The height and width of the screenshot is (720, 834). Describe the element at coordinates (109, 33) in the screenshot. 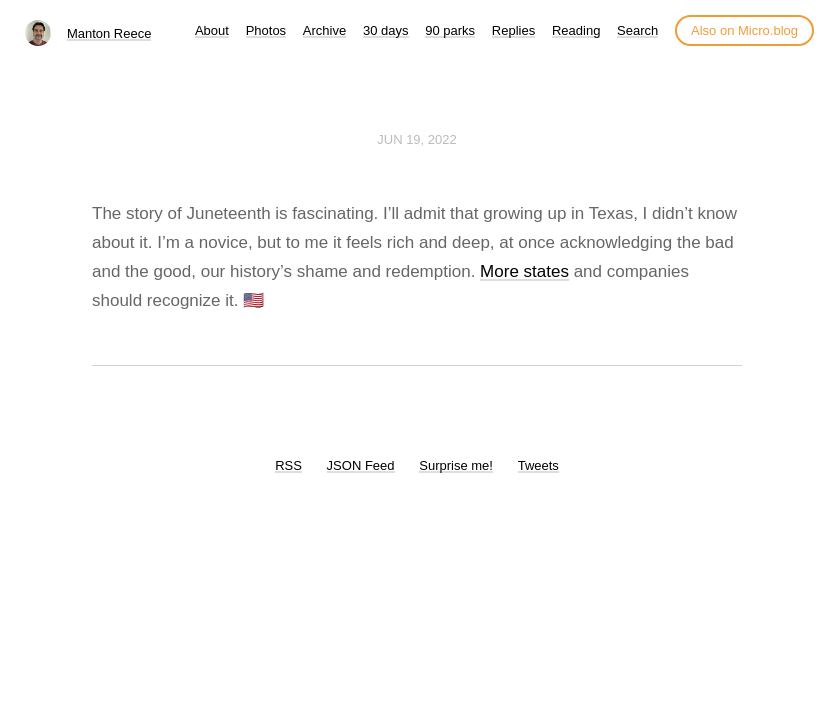

I see `Manton Reece` at that location.